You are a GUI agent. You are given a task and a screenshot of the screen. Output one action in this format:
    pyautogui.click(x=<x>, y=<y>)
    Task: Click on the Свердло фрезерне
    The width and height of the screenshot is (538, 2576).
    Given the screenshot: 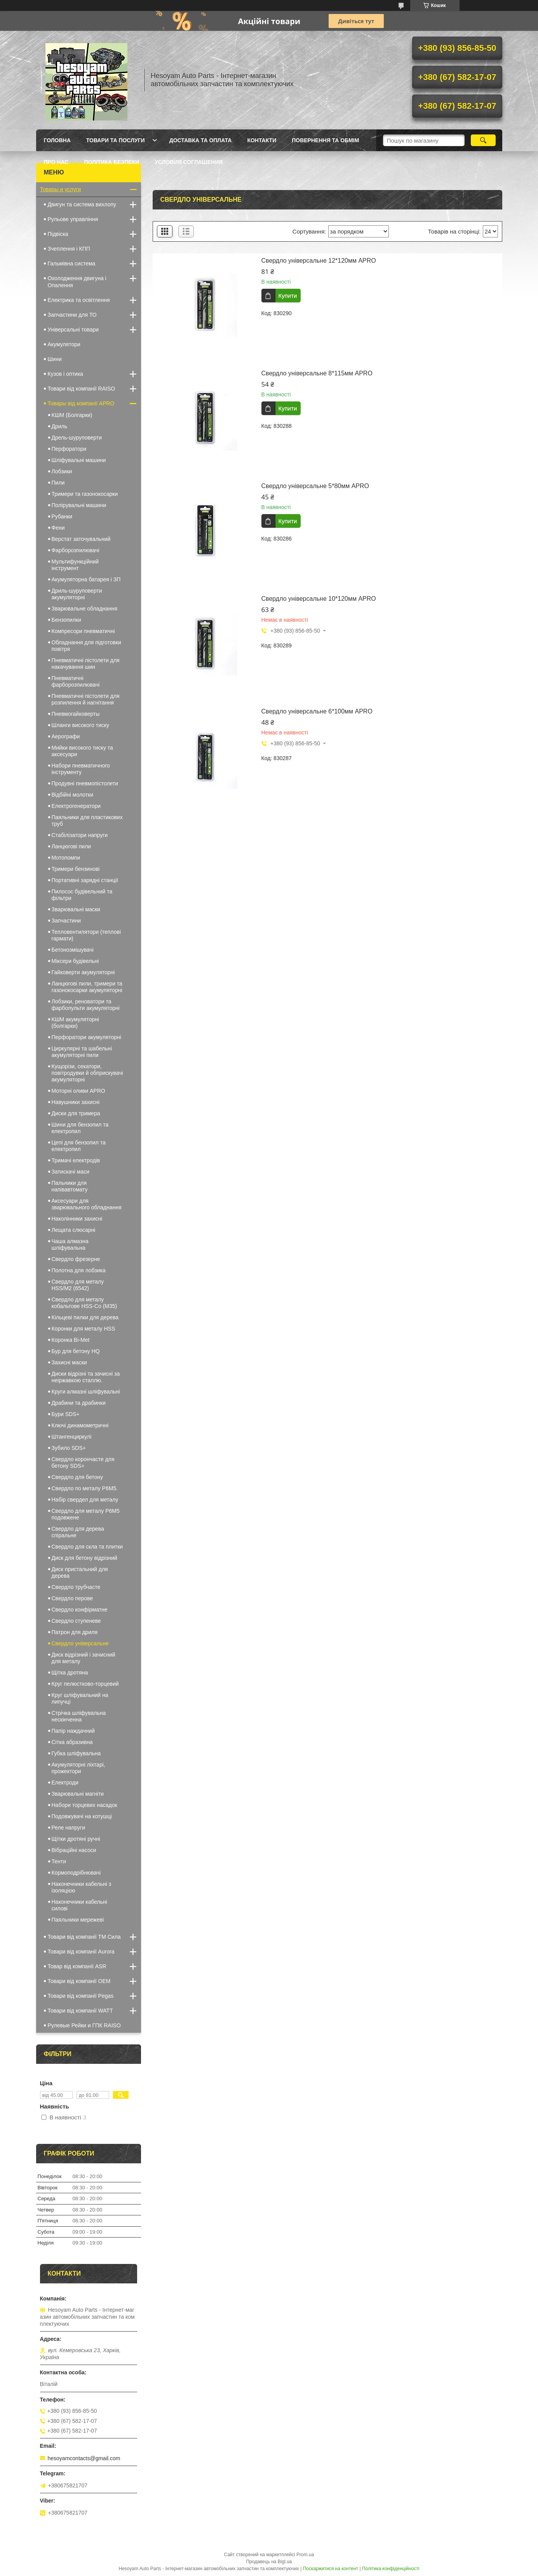 What is the action you would take?
    pyautogui.click(x=76, y=1259)
    